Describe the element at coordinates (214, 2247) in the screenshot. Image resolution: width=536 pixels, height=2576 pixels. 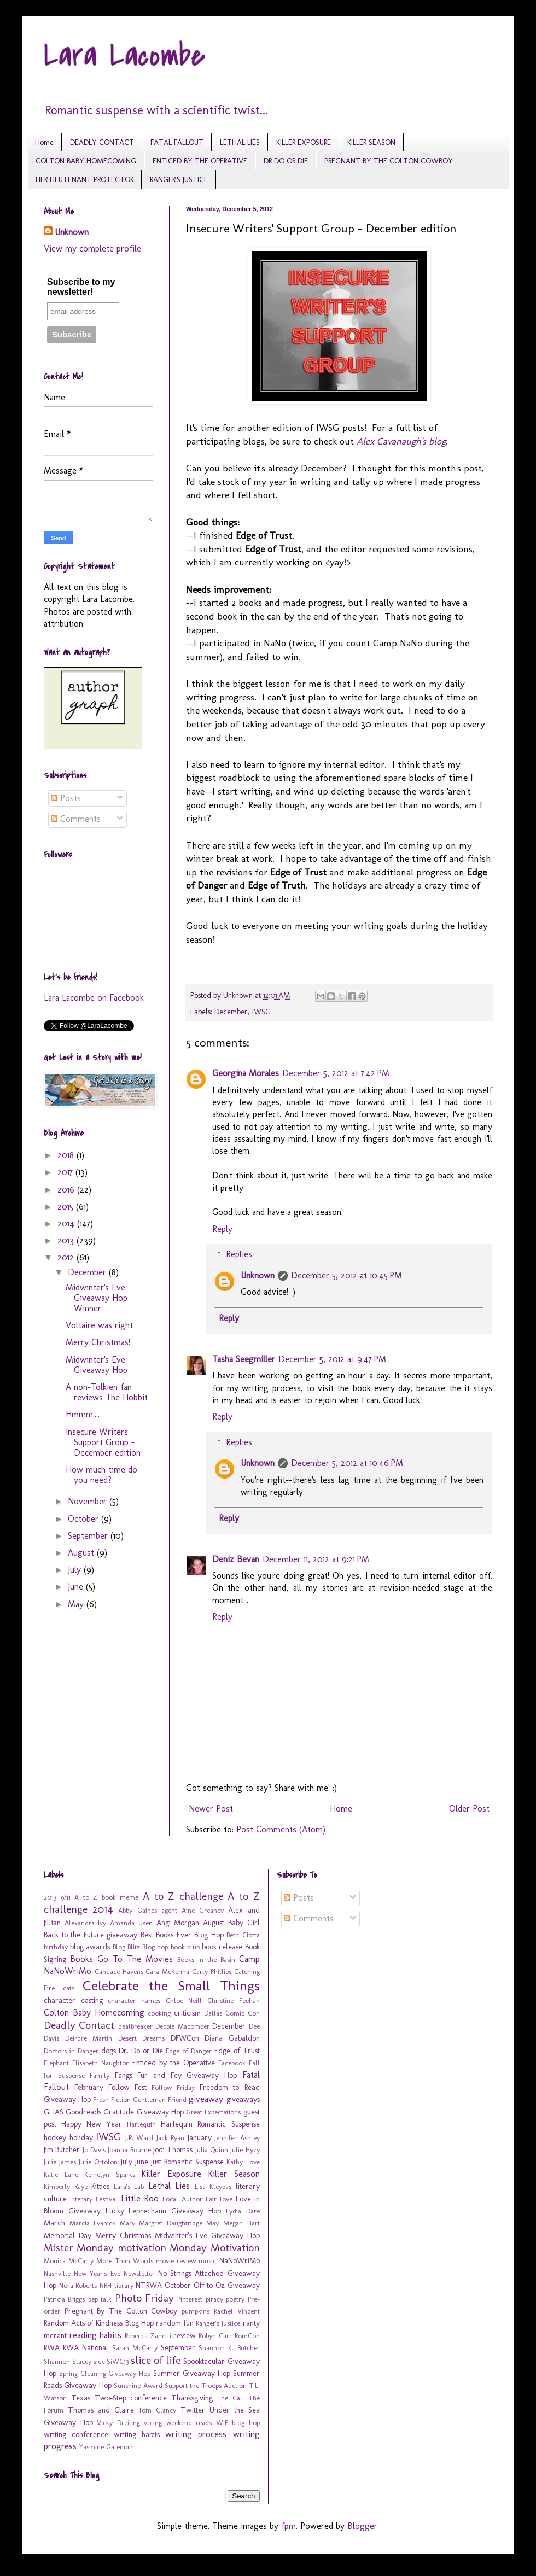
I see `Monday Motivation` at that location.